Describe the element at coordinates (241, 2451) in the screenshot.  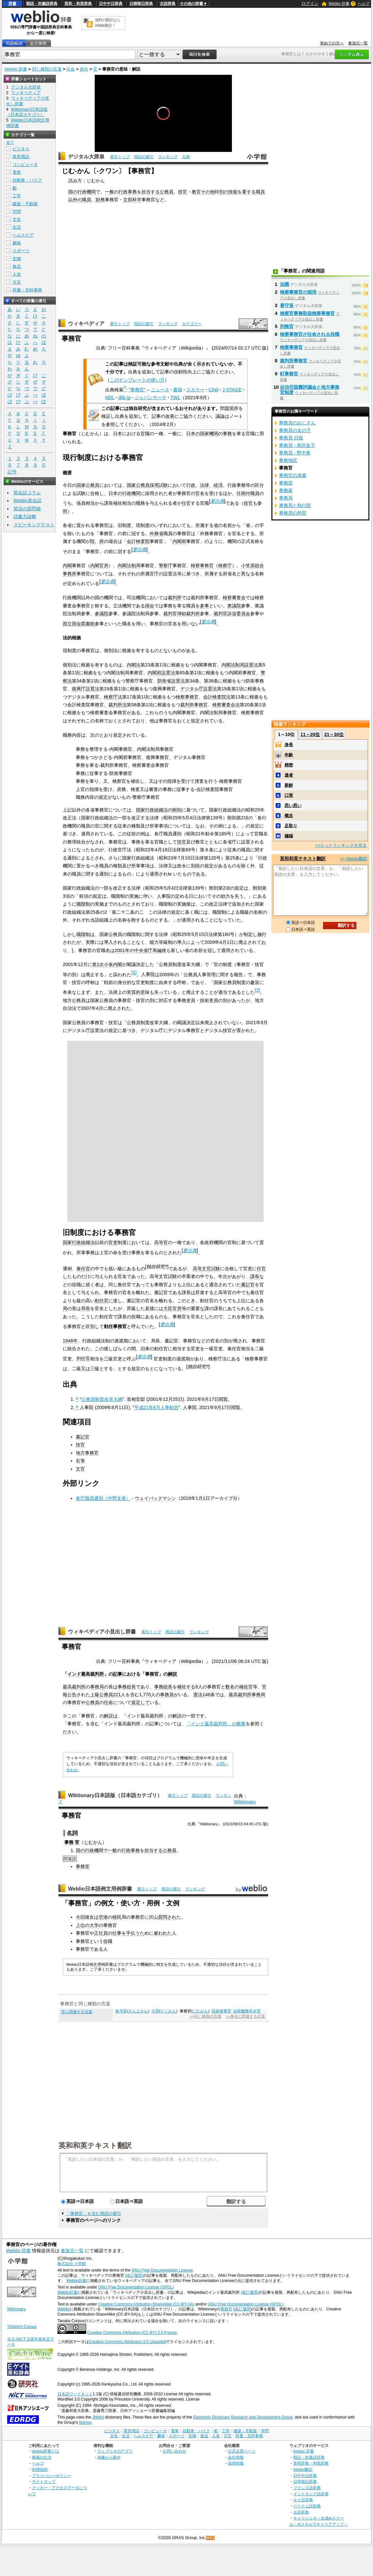
I see `公式企業ページ` at that location.